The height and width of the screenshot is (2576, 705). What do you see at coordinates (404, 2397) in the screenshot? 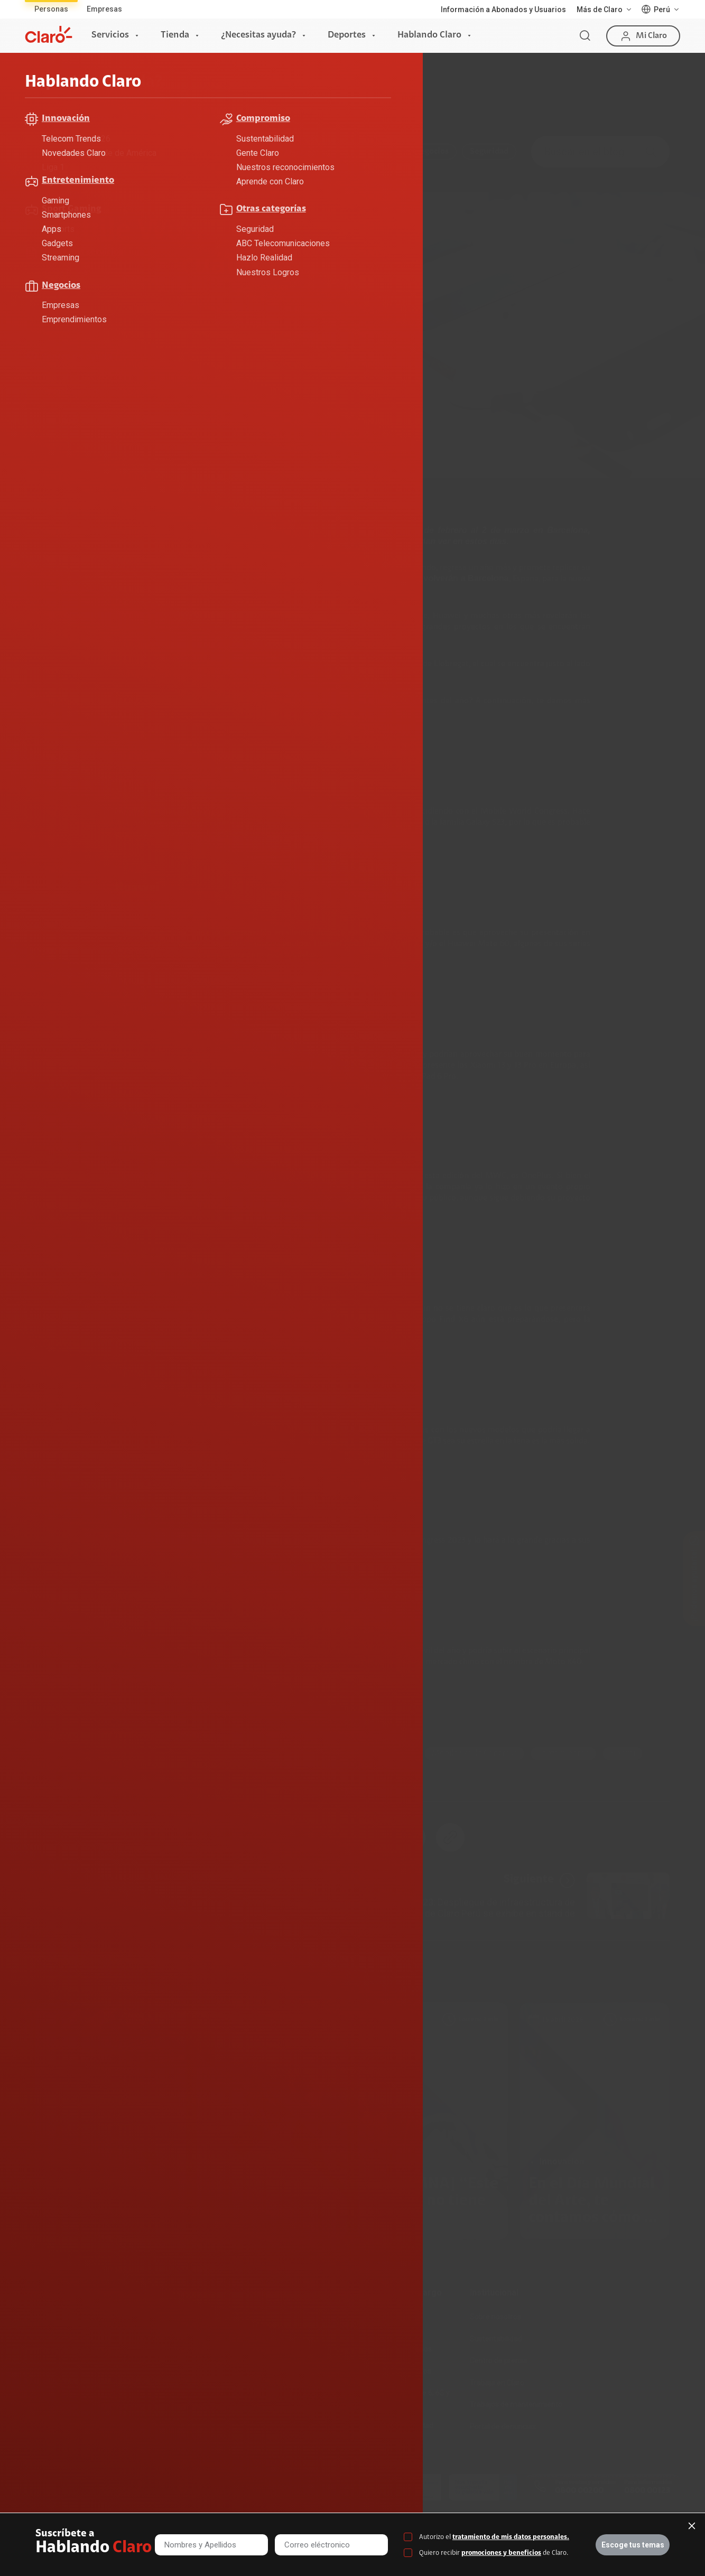
I see `Adquirientes iPhone 6, 6S y SE` at bounding box center [404, 2397].